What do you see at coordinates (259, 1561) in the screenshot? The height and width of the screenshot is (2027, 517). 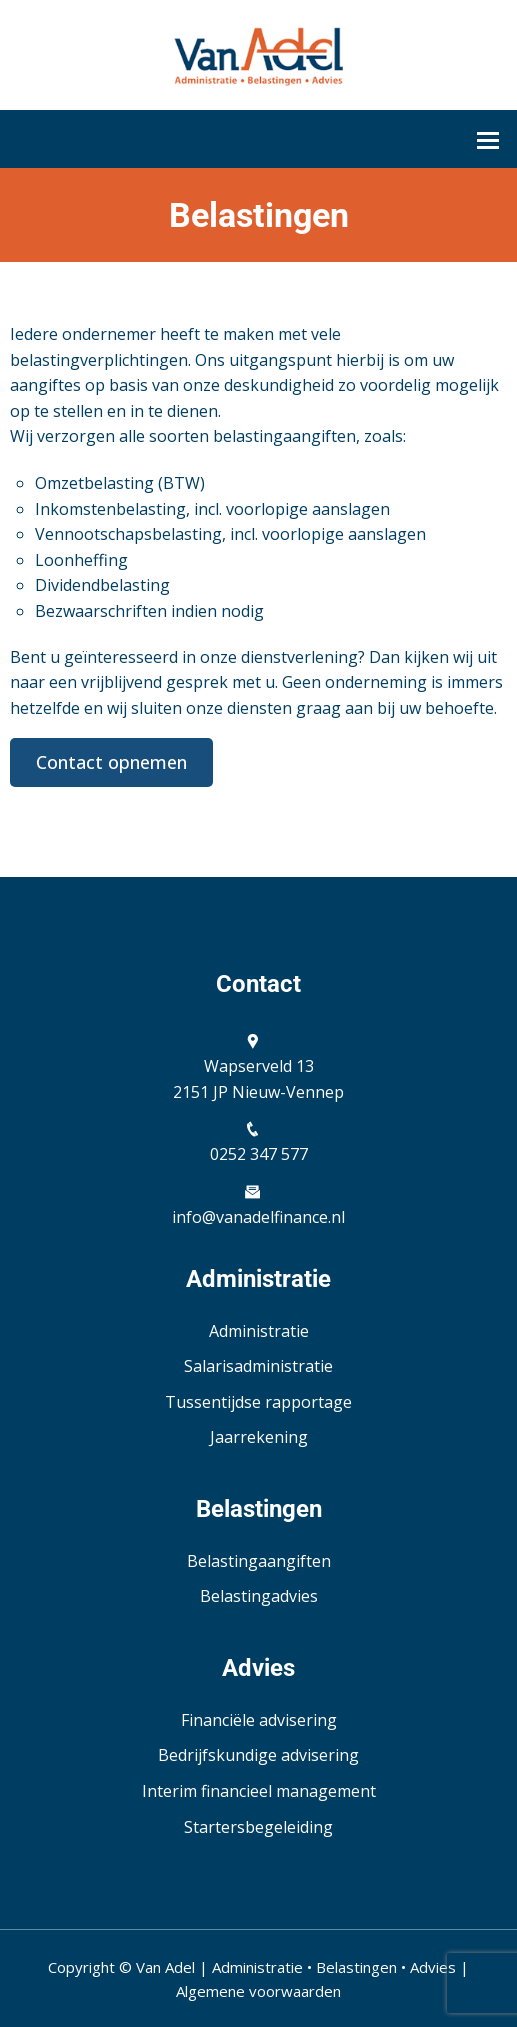 I see `Belastingaangiften` at bounding box center [259, 1561].